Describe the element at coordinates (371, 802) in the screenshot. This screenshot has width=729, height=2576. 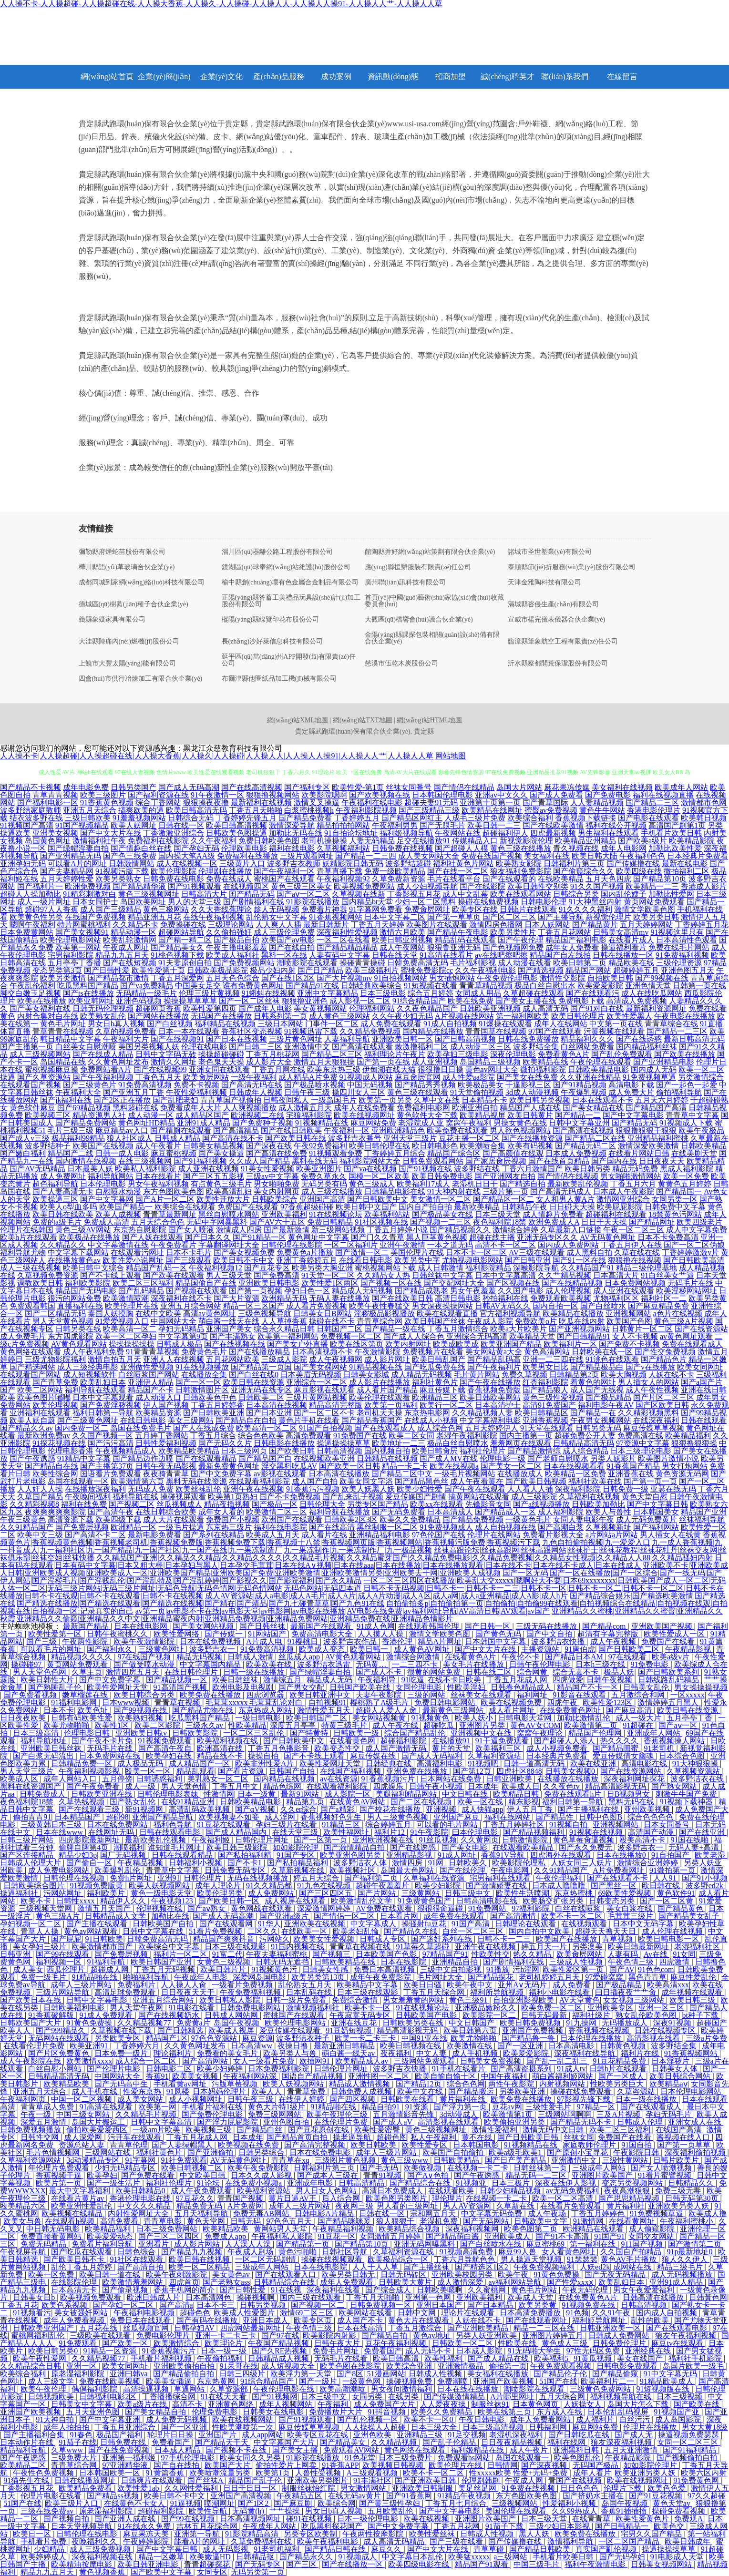
I see `午夜福利在线电影` at that location.